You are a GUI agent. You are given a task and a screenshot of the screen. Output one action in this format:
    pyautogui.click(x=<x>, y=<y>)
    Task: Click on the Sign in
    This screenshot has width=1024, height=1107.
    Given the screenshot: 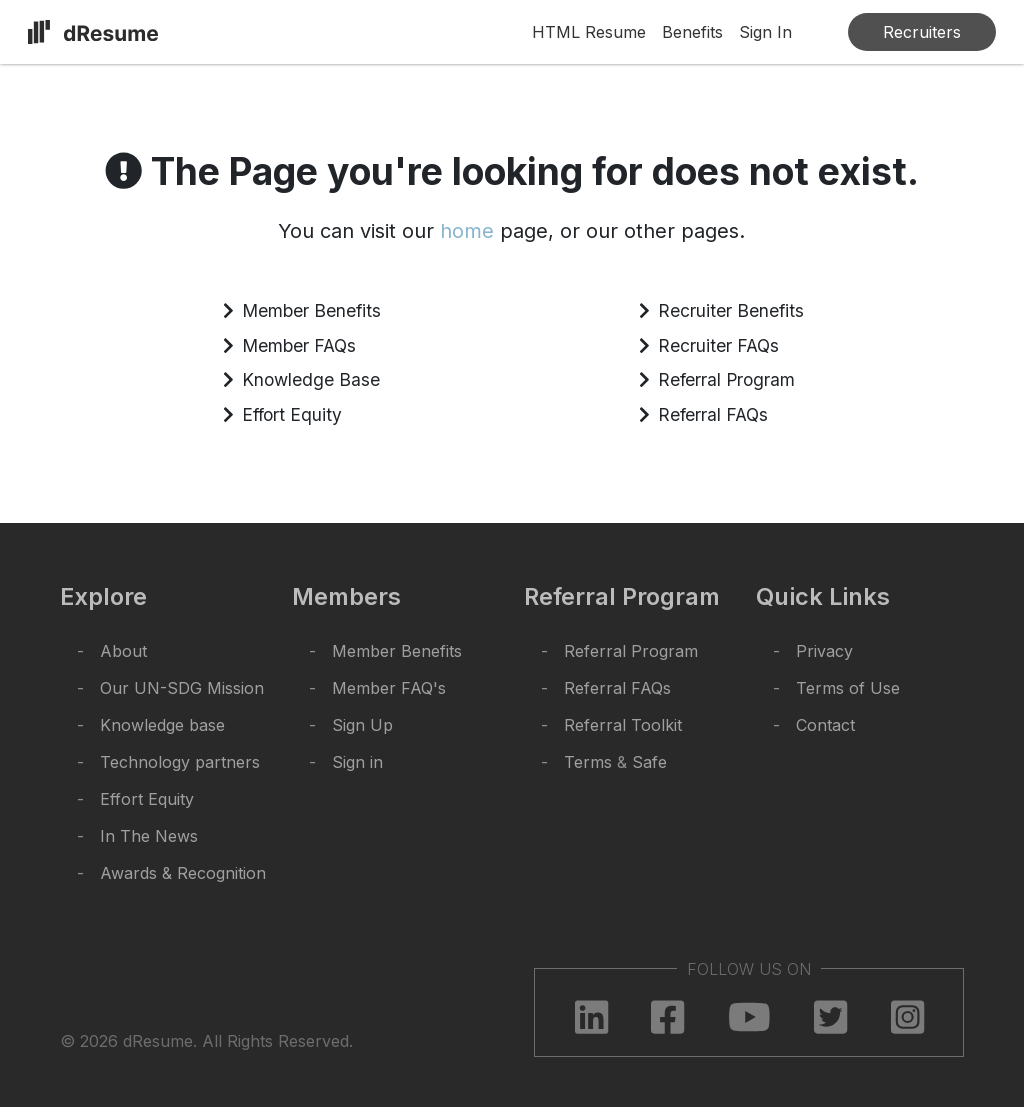 What is the action you would take?
    pyautogui.click(x=357, y=762)
    